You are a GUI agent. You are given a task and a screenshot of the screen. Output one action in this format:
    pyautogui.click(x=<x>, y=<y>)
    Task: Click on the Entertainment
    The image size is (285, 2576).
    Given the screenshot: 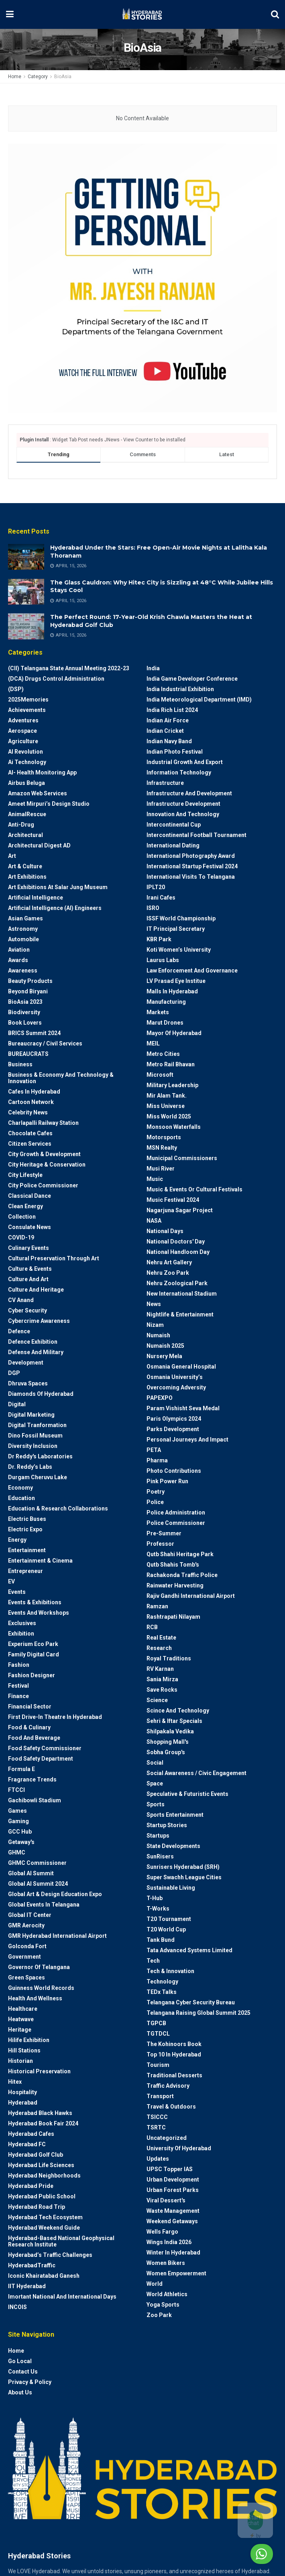 What is the action you would take?
    pyautogui.click(x=27, y=1550)
    